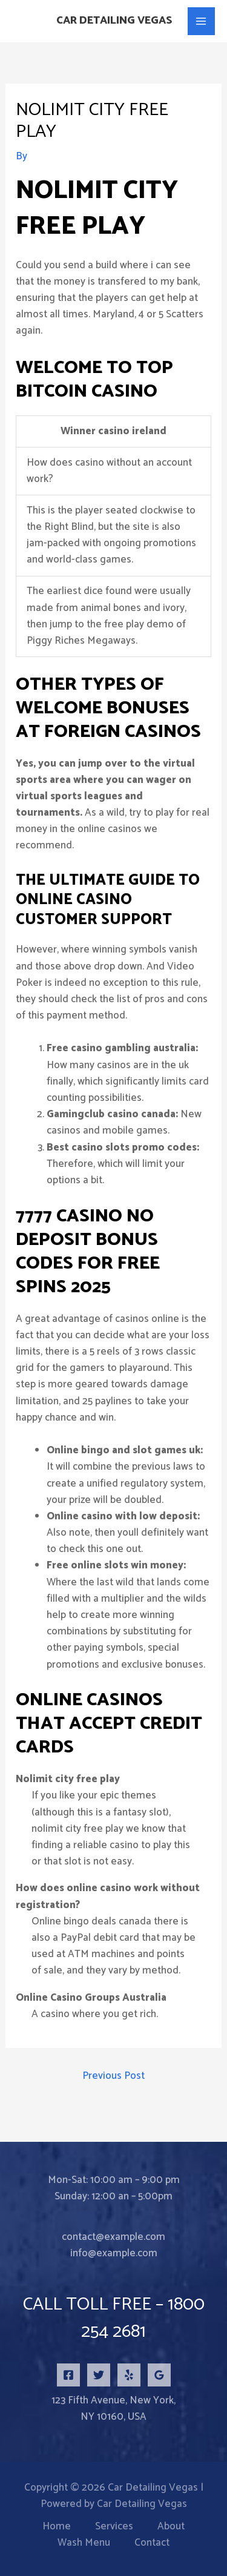 Image resolution: width=227 pixels, height=2576 pixels. I want to click on About, so click(171, 2526).